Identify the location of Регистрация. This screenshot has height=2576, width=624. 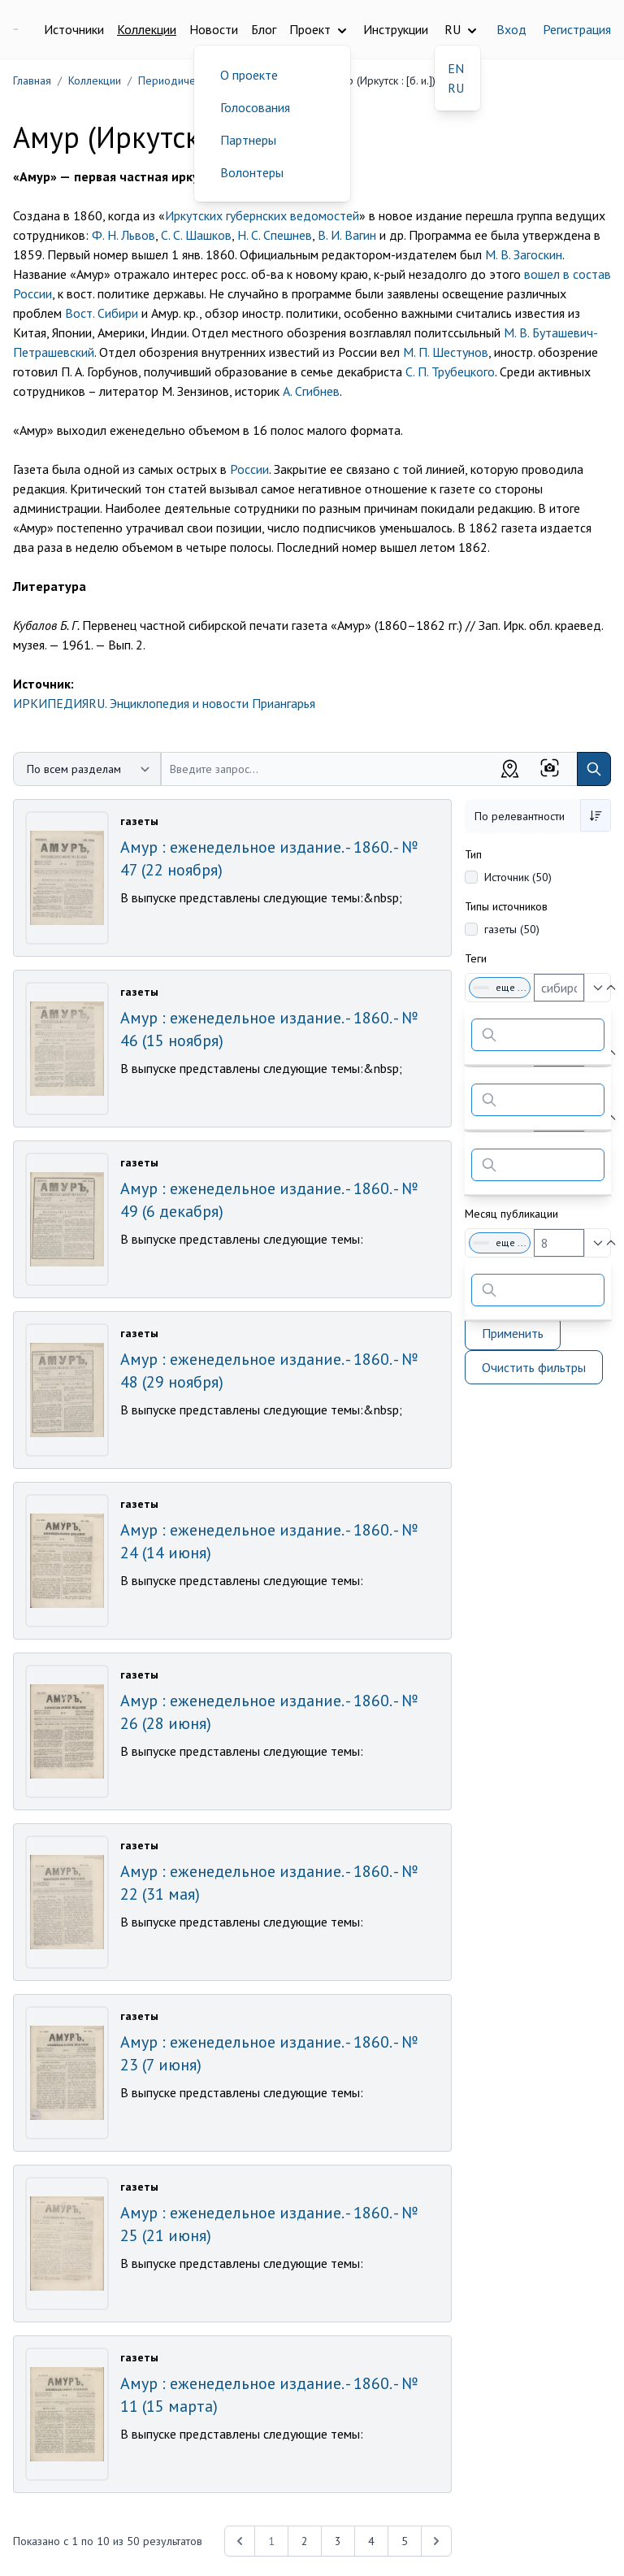
(577, 29).